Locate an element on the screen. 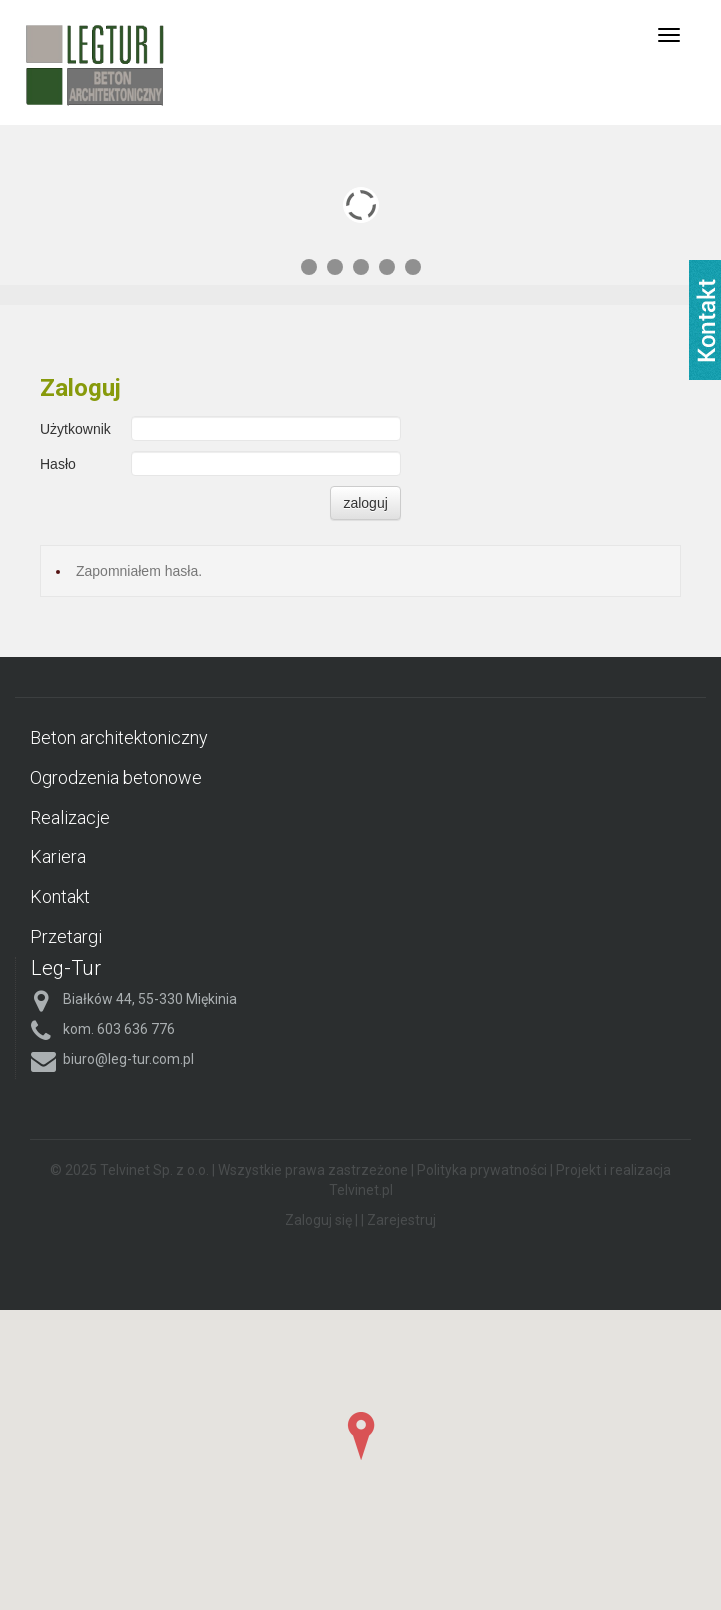 Image resolution: width=721 pixels, height=1610 pixels. Zarejestruj is located at coordinates (401, 1220).